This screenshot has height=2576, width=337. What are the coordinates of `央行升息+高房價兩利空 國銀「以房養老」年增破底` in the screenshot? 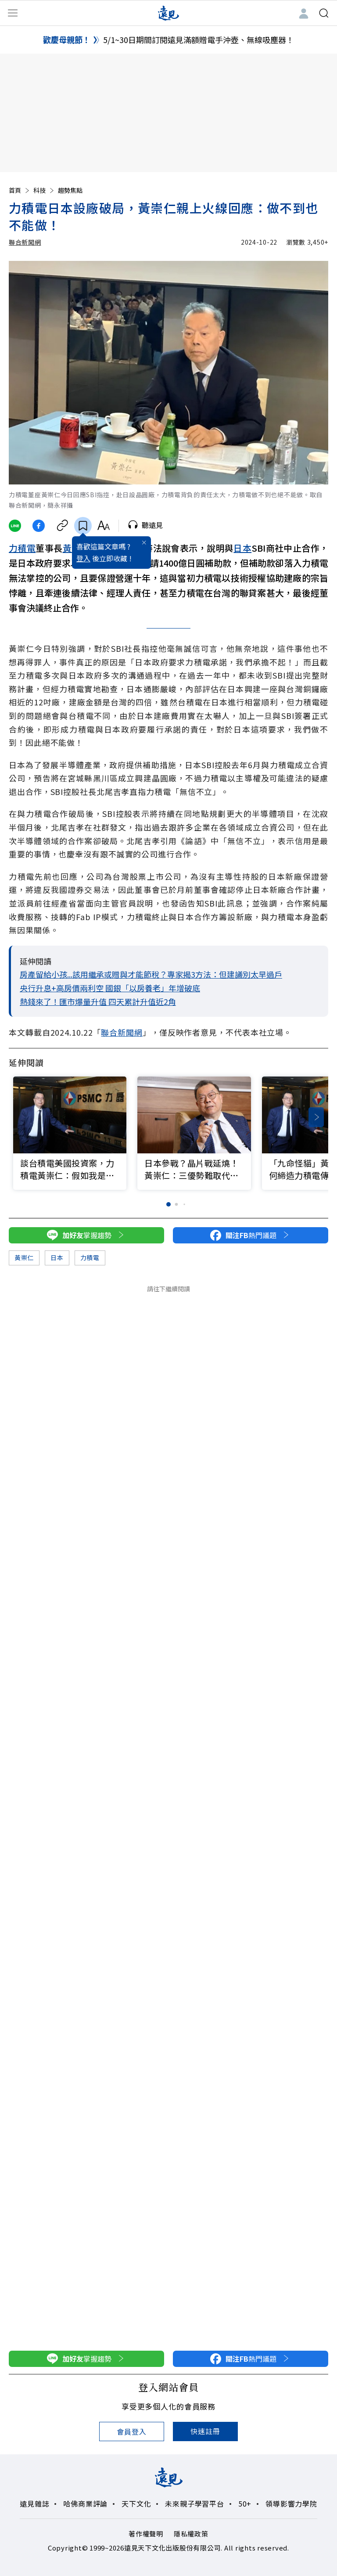 It's located at (110, 988).